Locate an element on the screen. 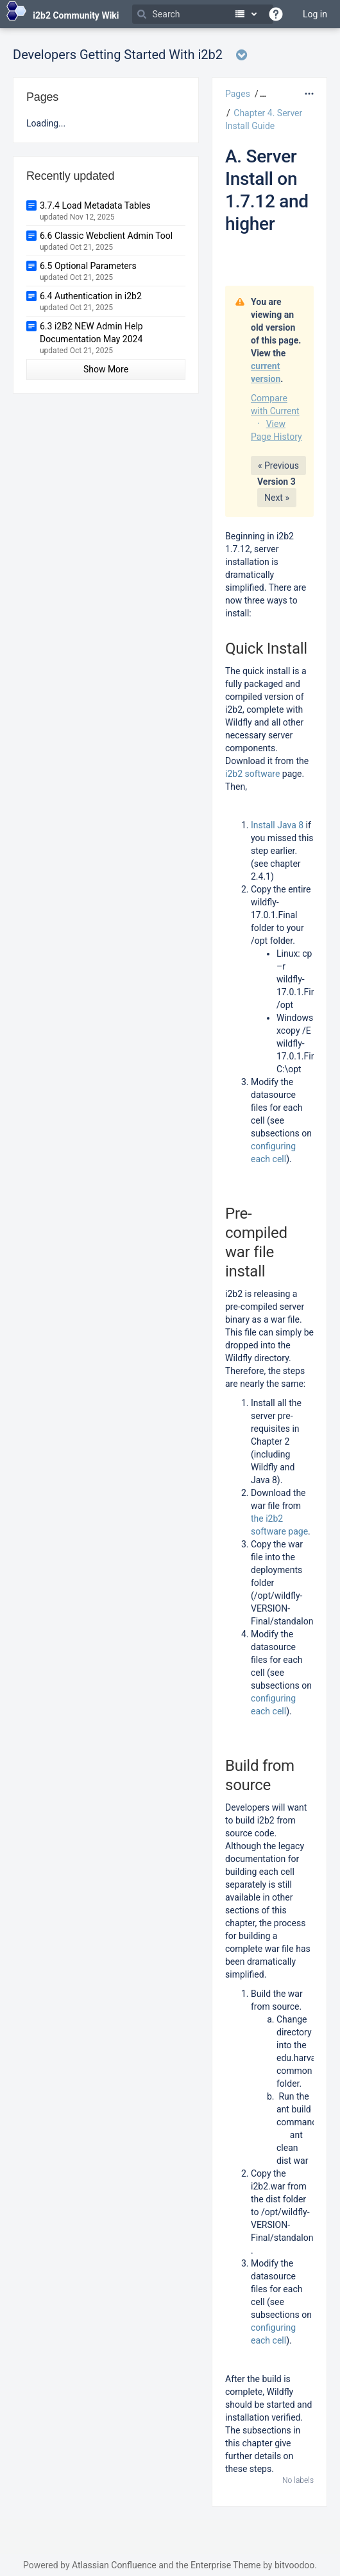  i2b2 software is located at coordinates (252, 774).